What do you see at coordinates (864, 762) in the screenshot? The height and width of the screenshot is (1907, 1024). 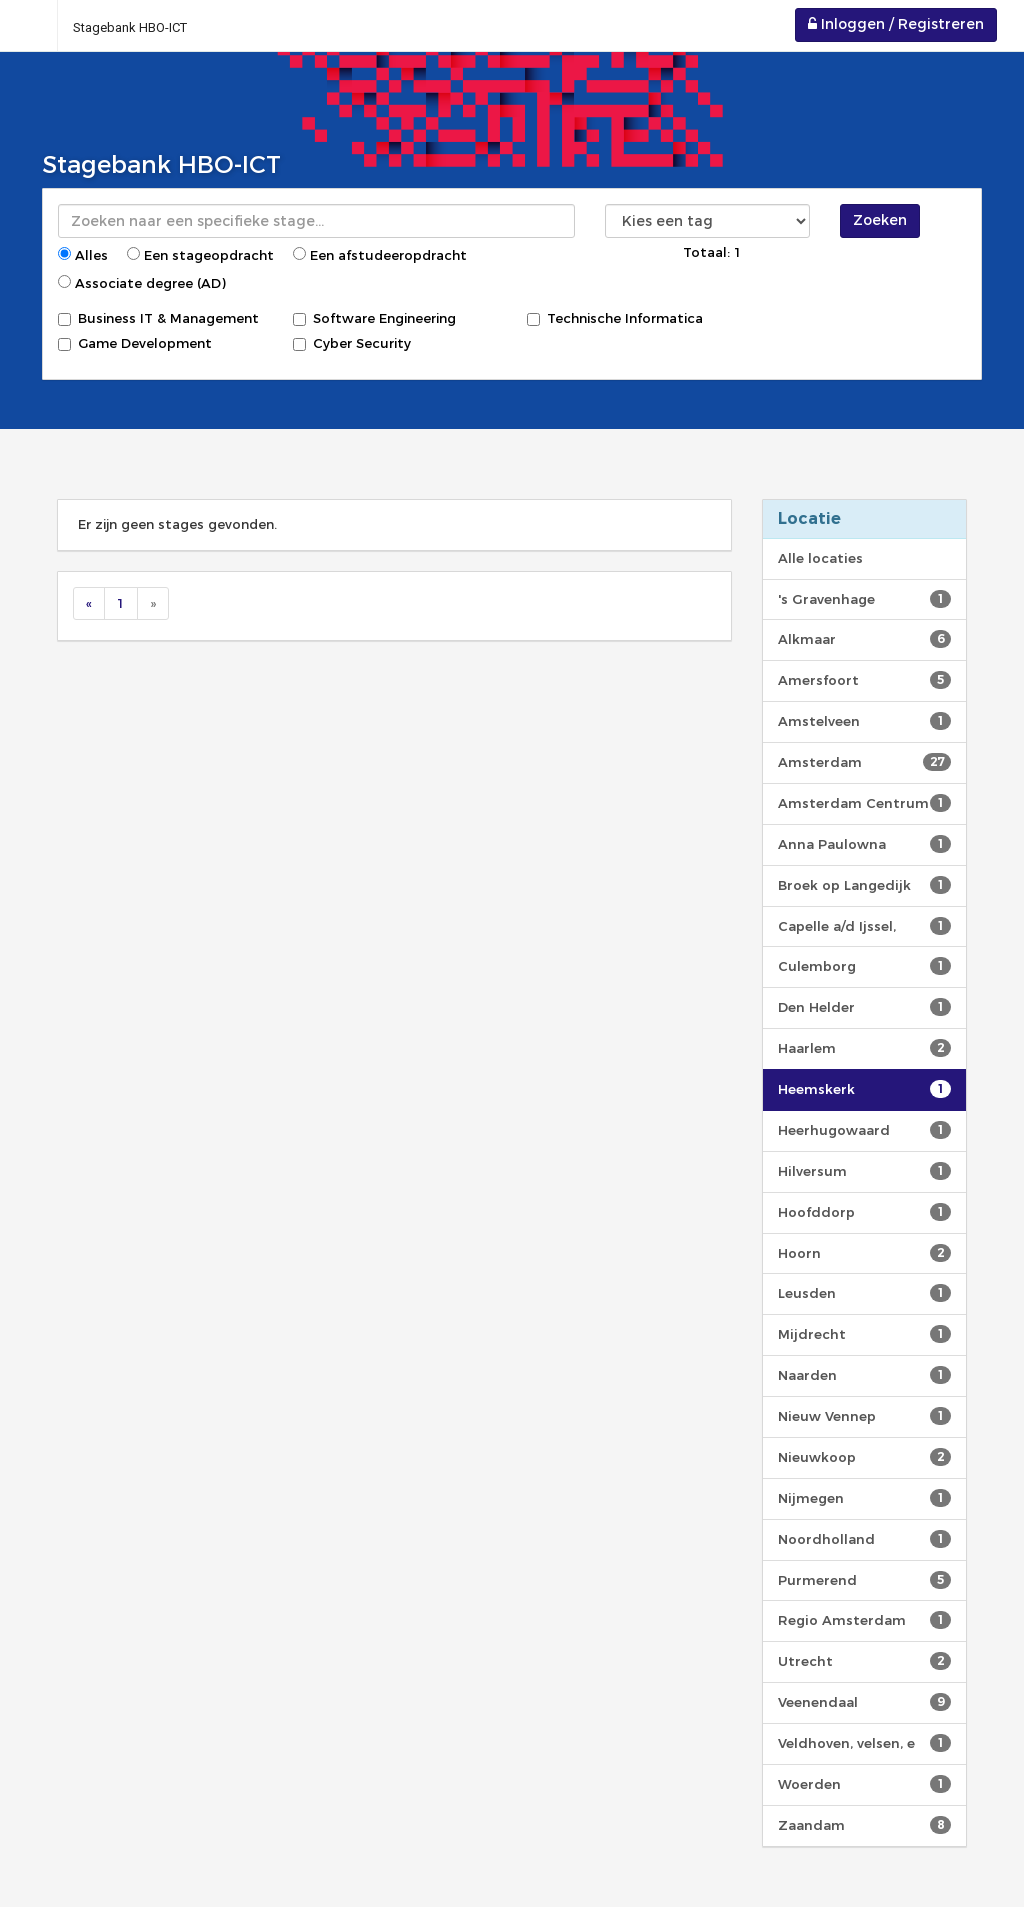 I see `Amsterdam` at bounding box center [864, 762].